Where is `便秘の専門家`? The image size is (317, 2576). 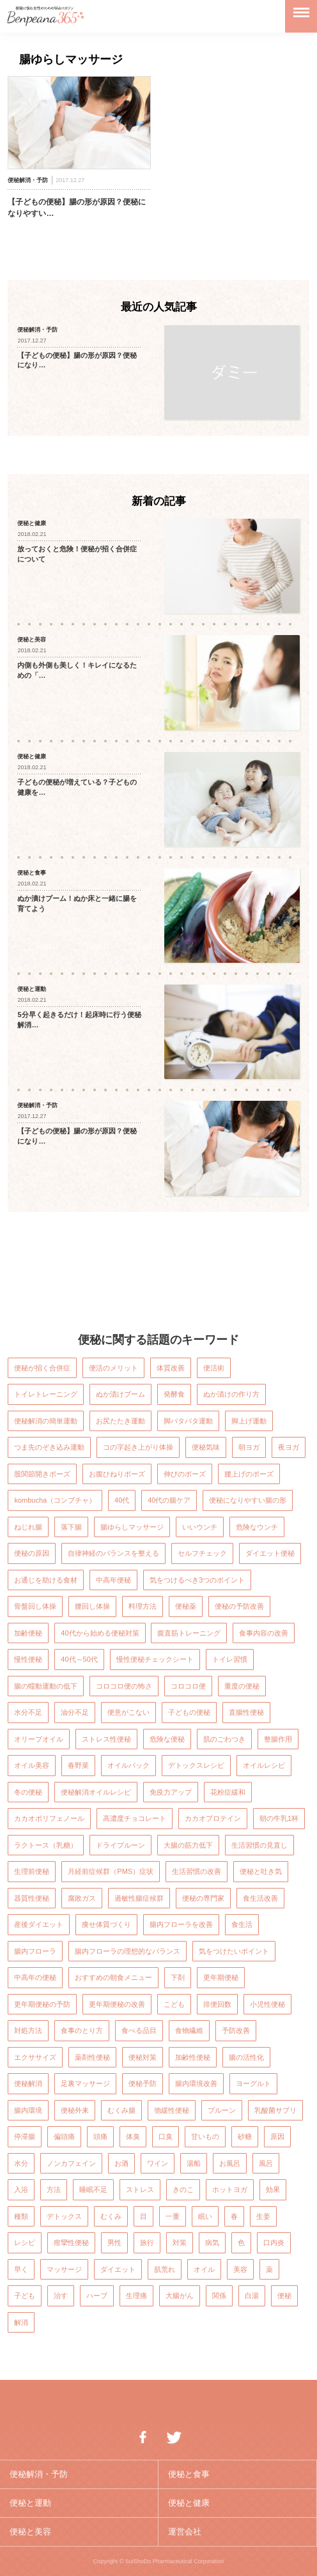
便秘の専門家 is located at coordinates (203, 1898).